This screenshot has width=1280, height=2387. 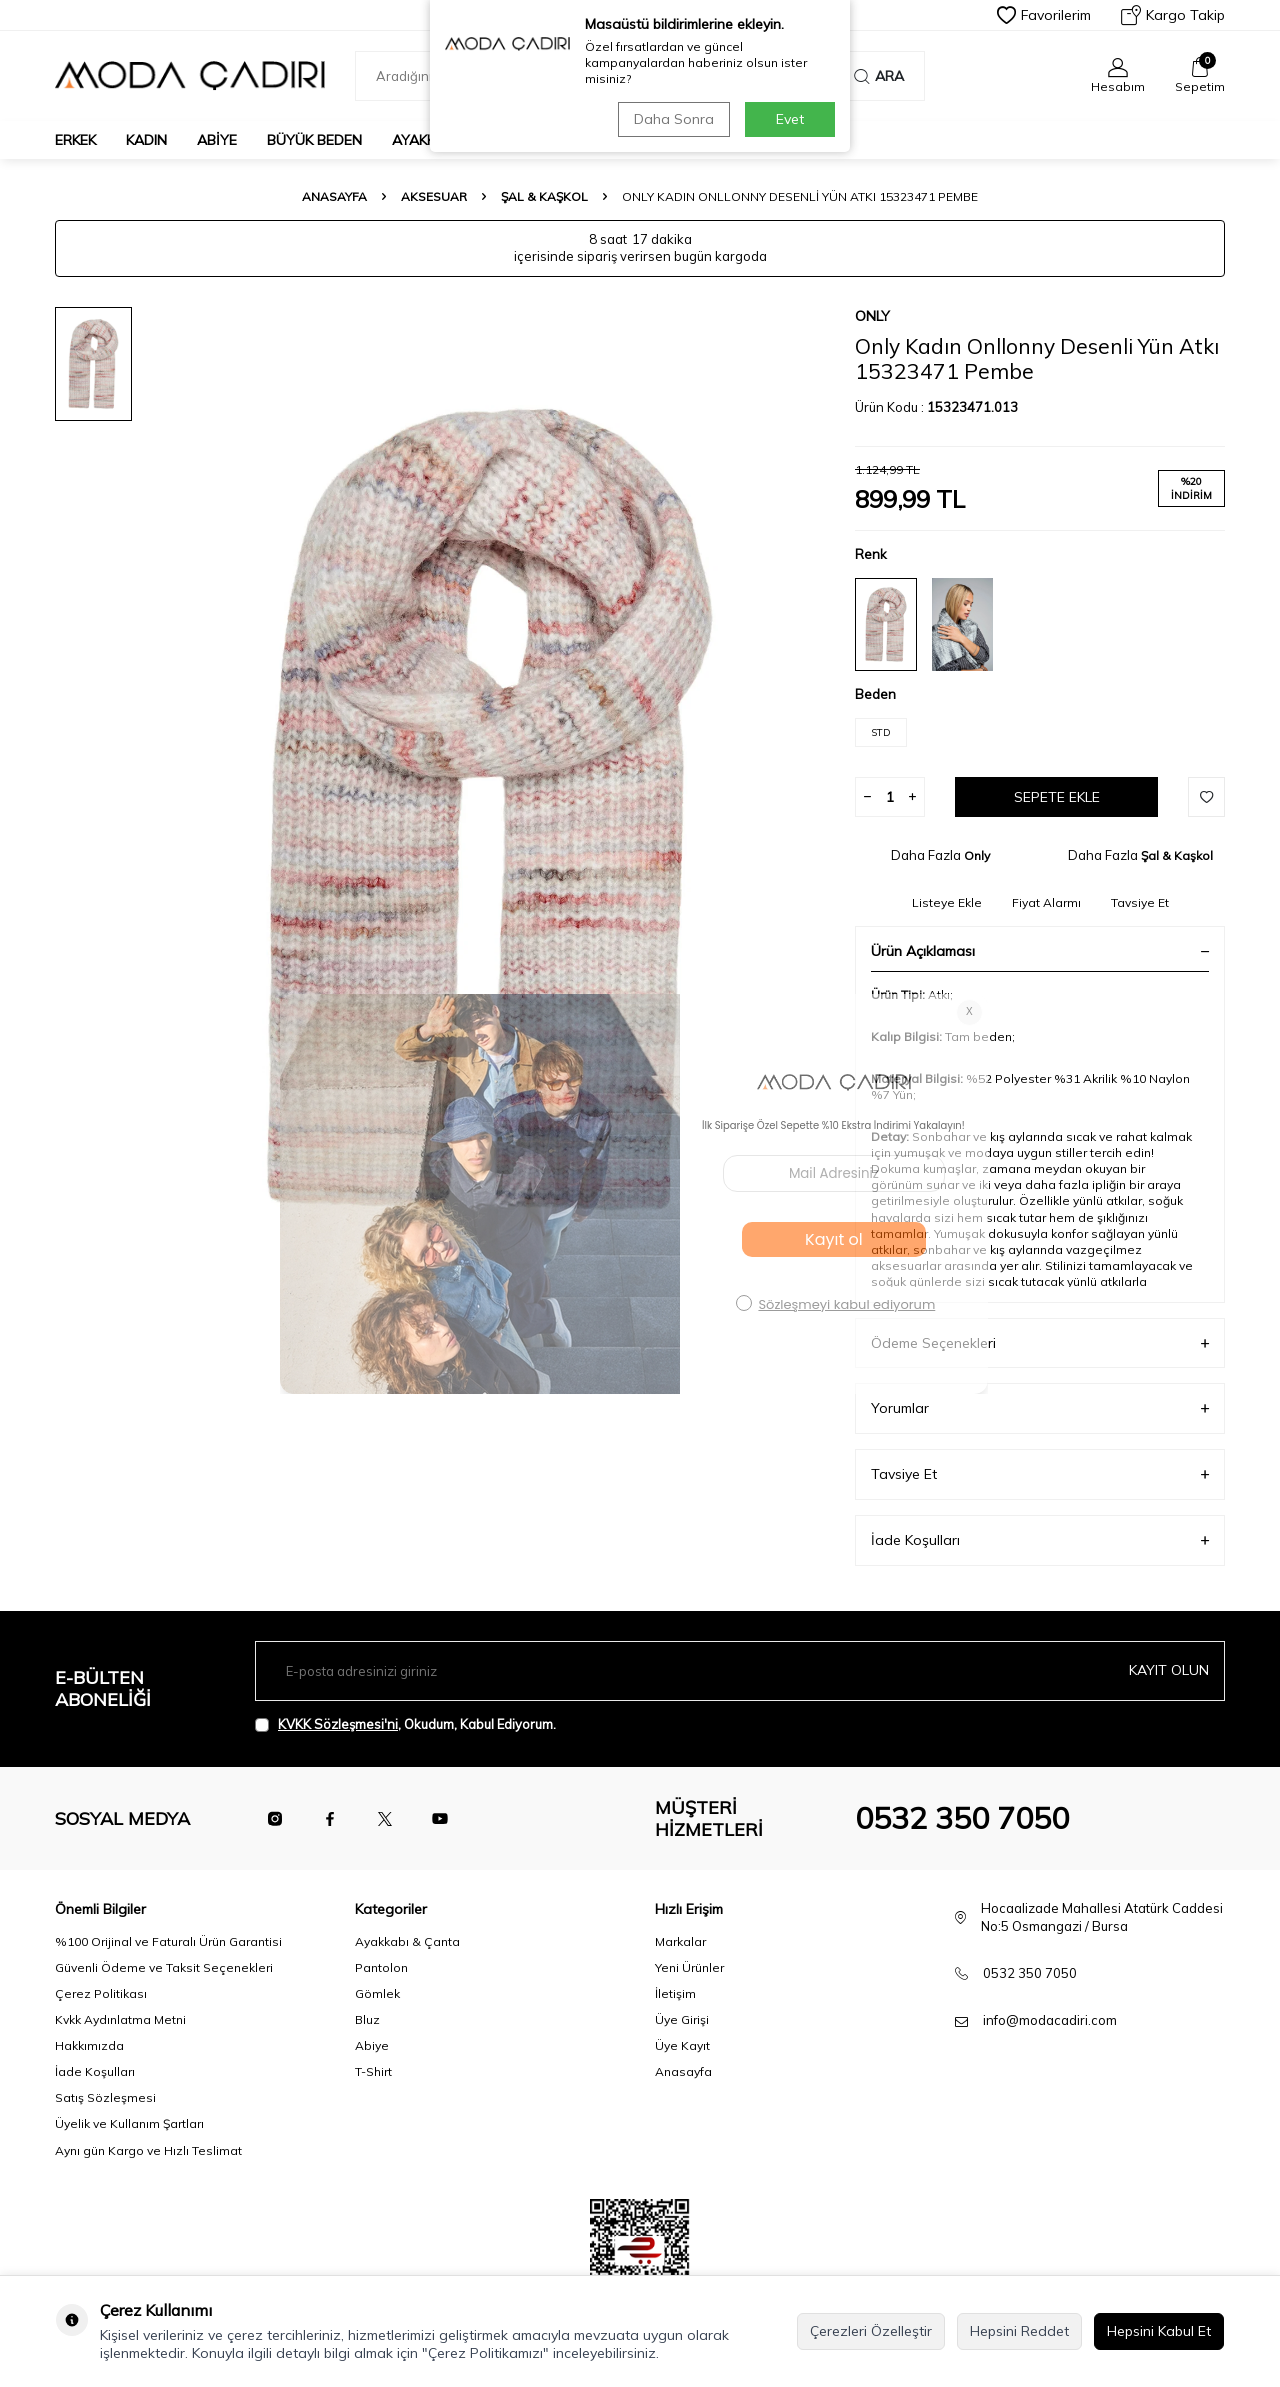 What do you see at coordinates (105, 2097) in the screenshot?
I see `Satış Sözleşmesi` at bounding box center [105, 2097].